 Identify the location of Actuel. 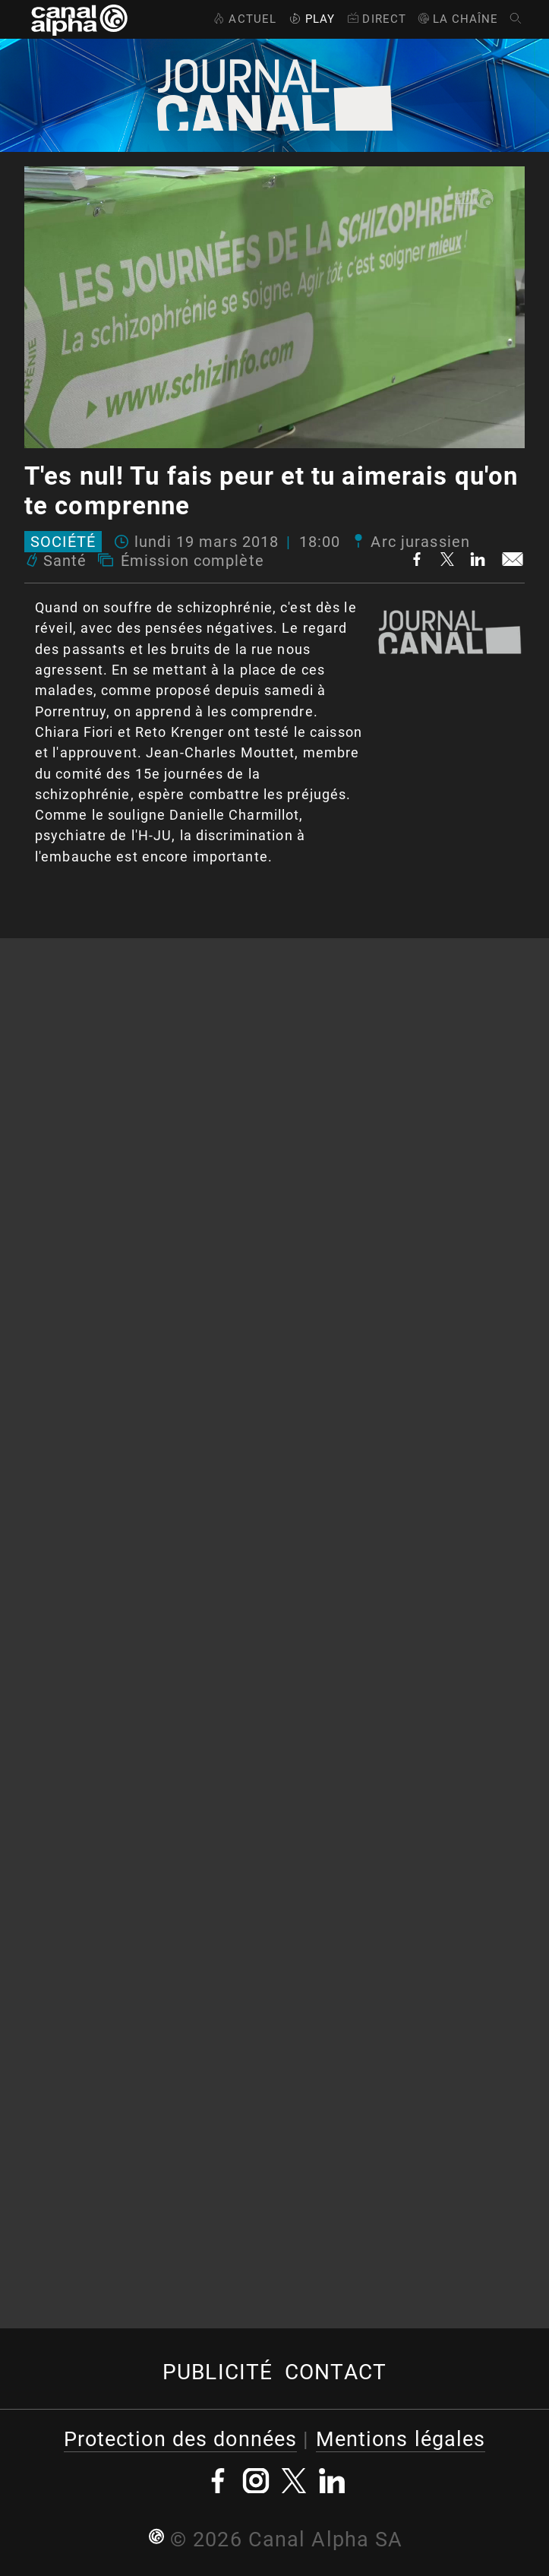
(243, 19).